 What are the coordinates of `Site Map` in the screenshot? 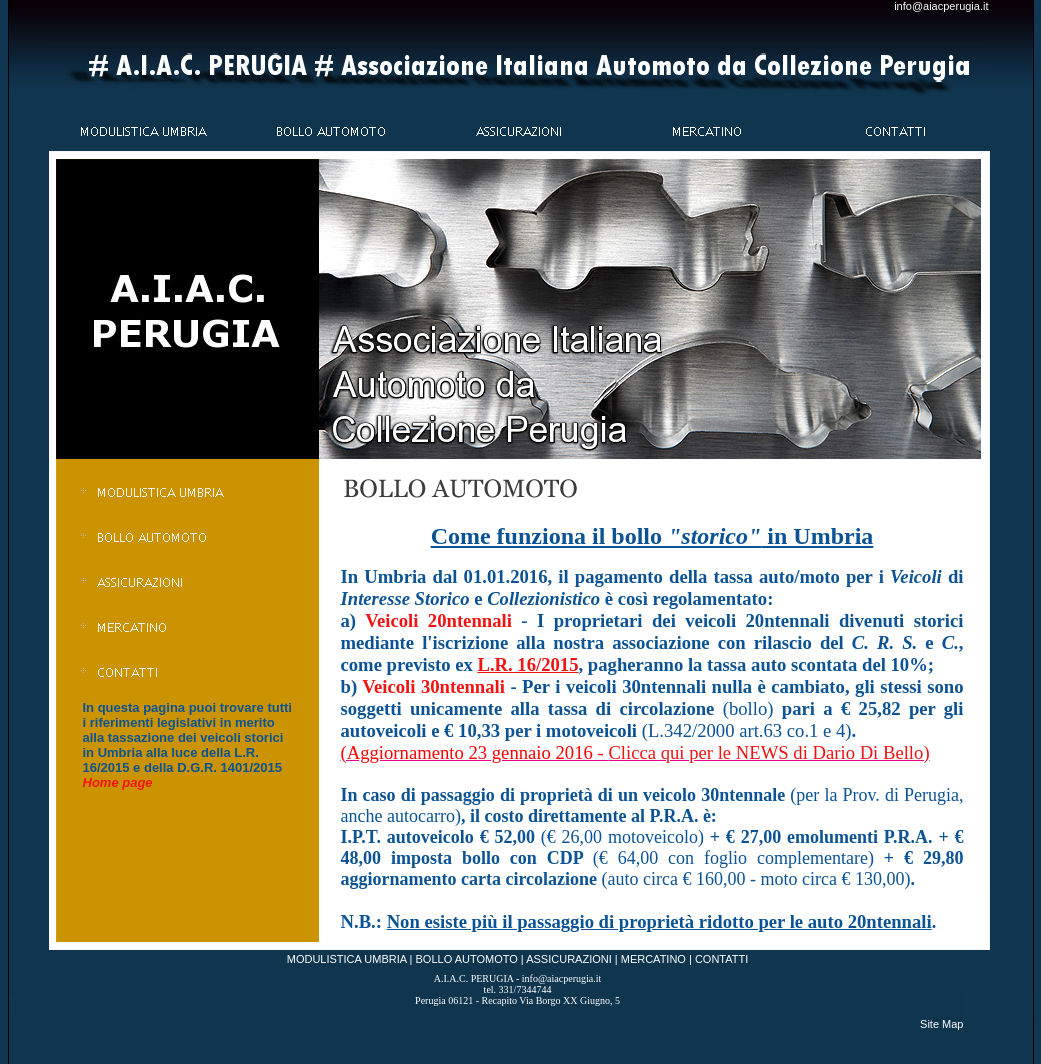 It's located at (941, 1024).